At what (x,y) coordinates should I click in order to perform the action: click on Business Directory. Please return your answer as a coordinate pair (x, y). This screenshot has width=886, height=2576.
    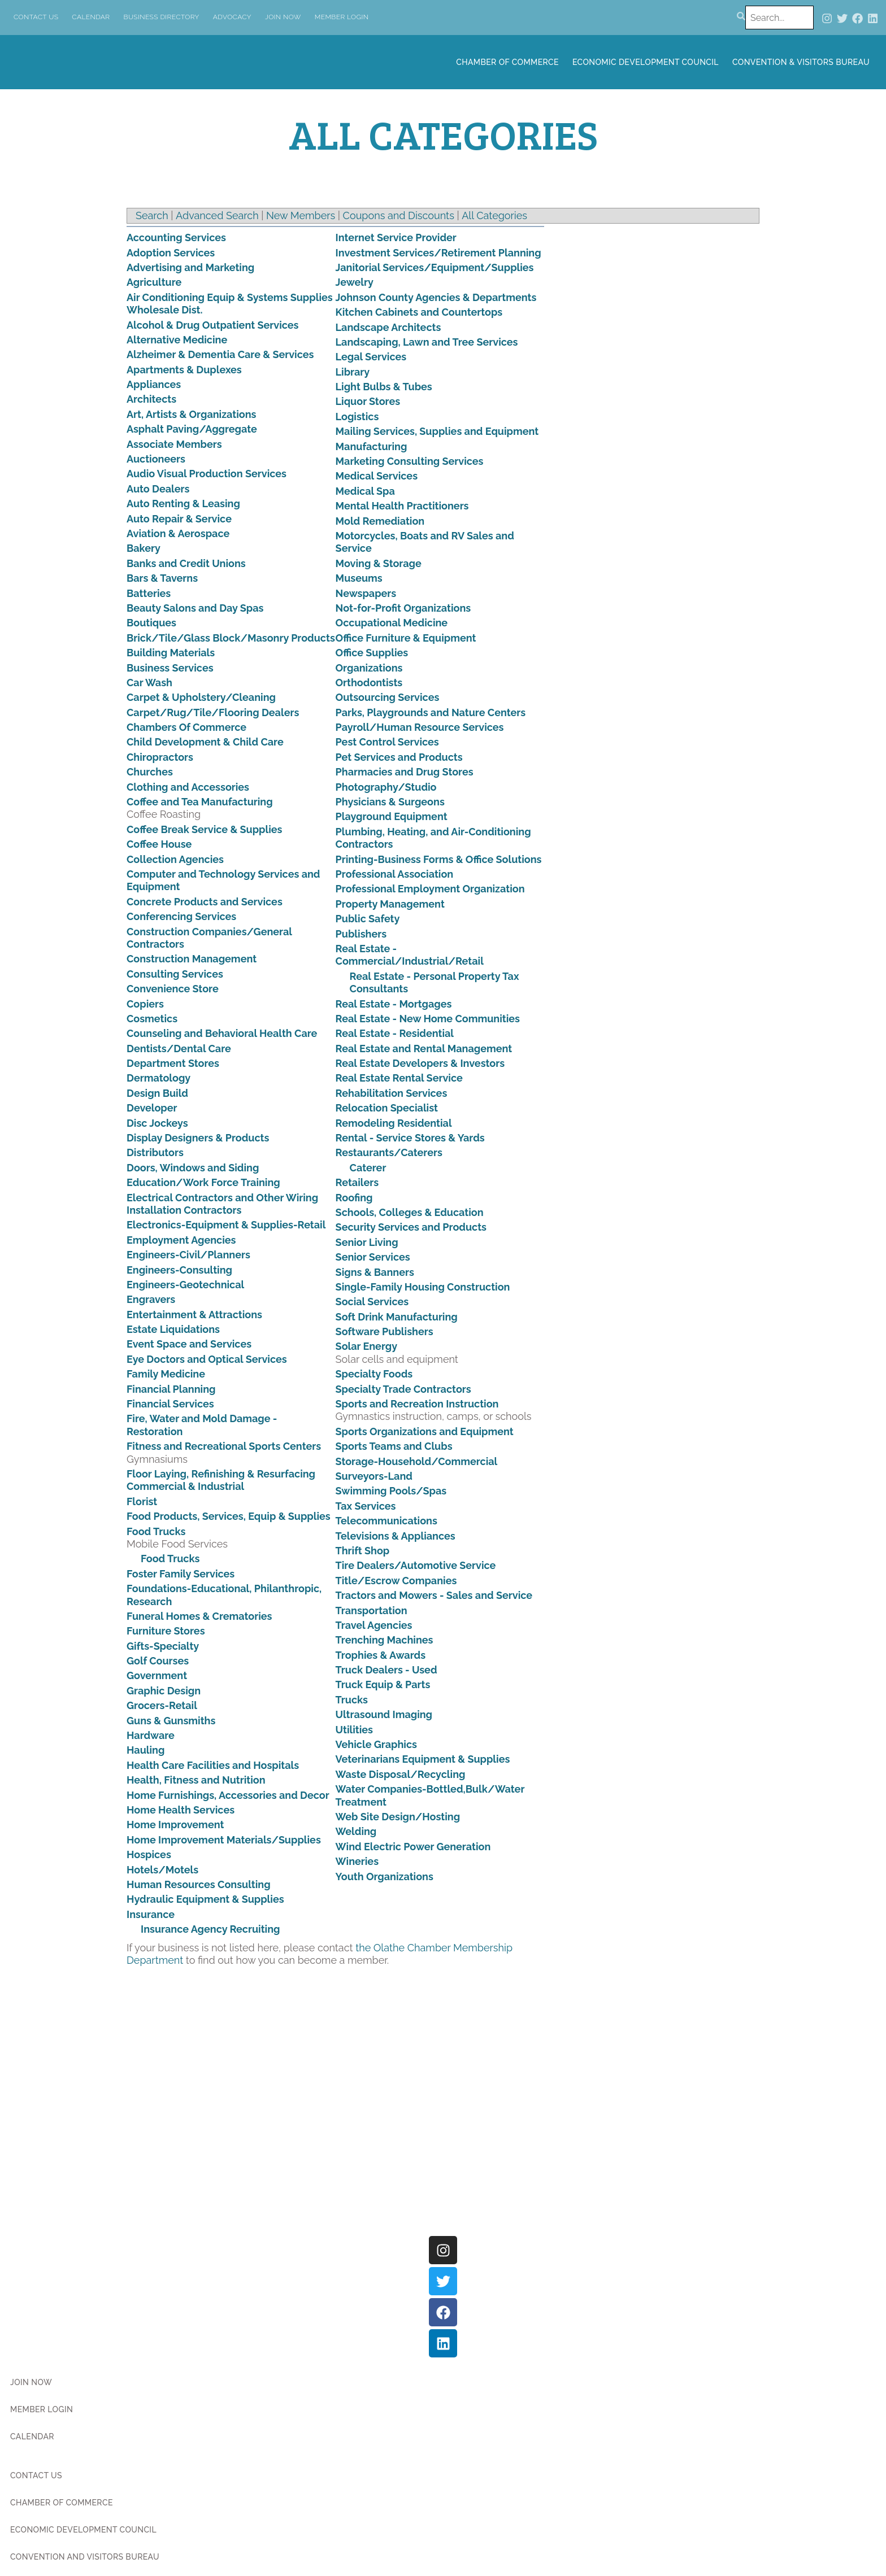
    Looking at the image, I should click on (161, 17).